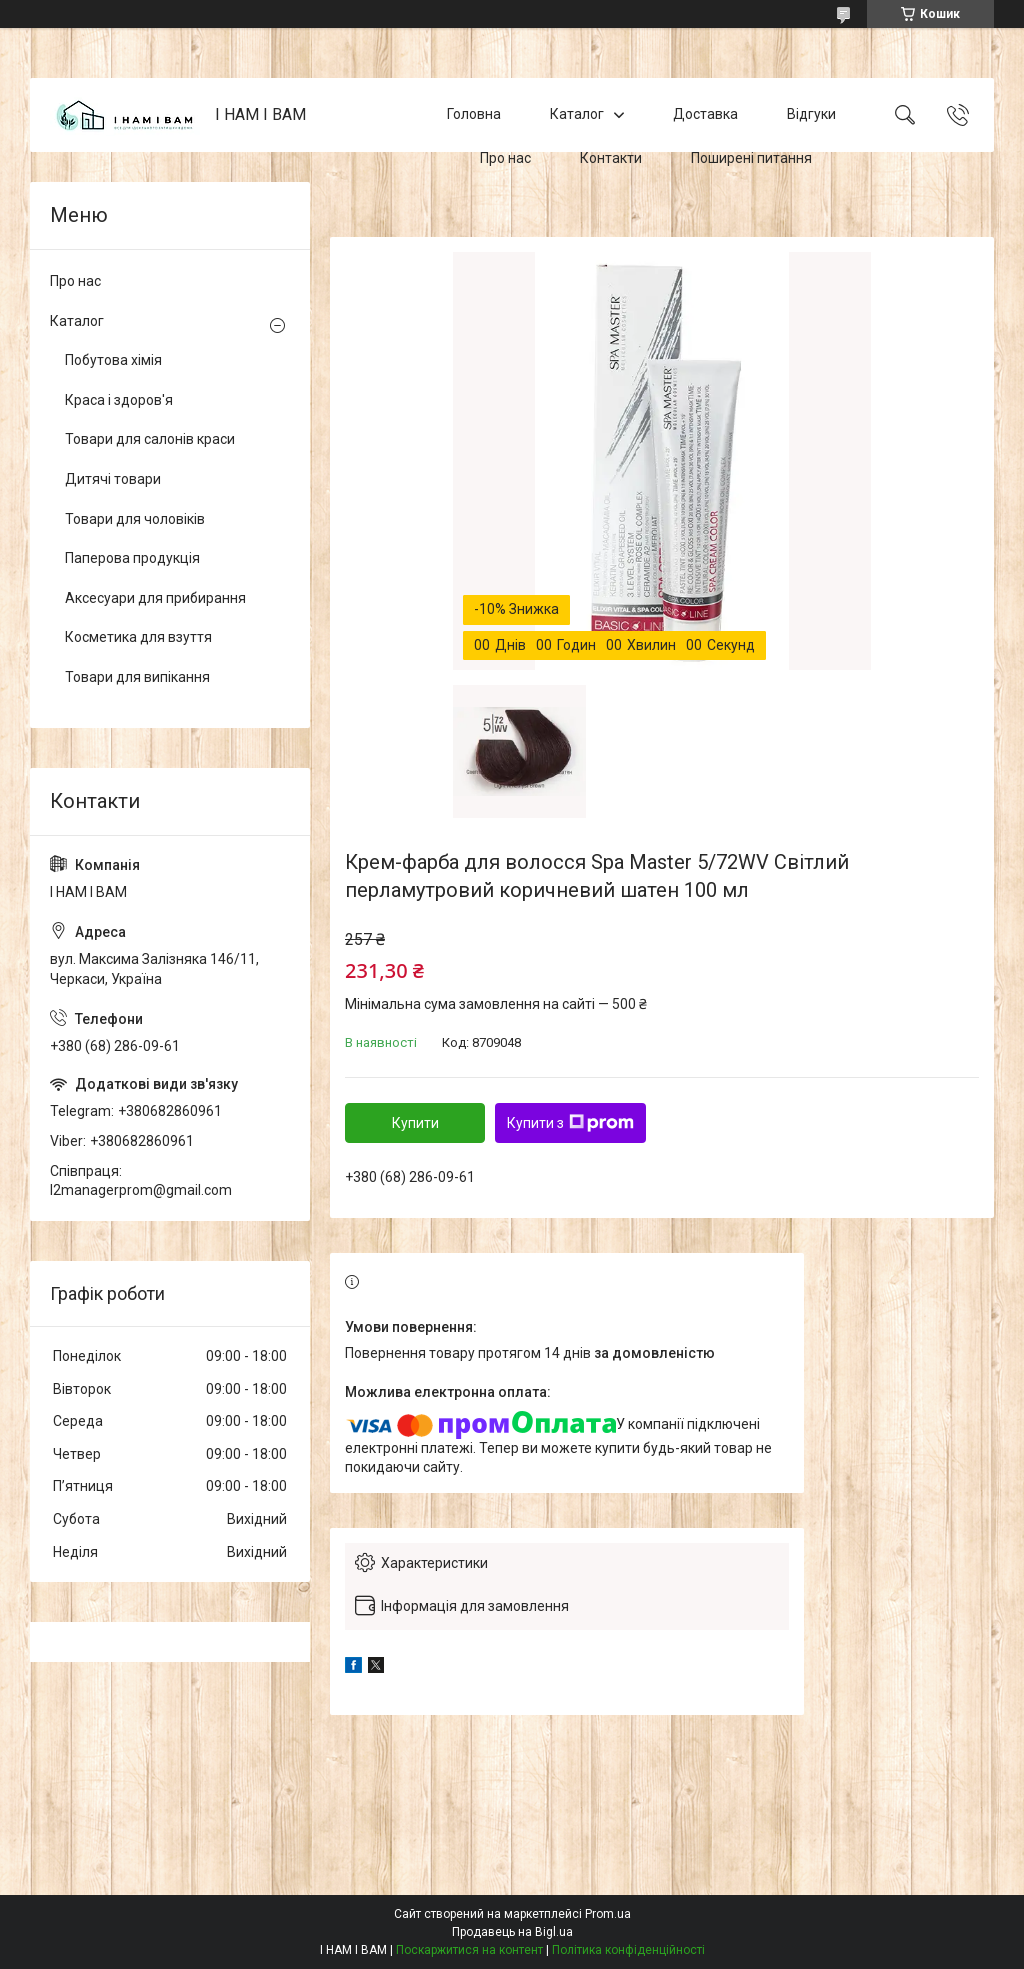  I want to click on Головна, so click(474, 114).